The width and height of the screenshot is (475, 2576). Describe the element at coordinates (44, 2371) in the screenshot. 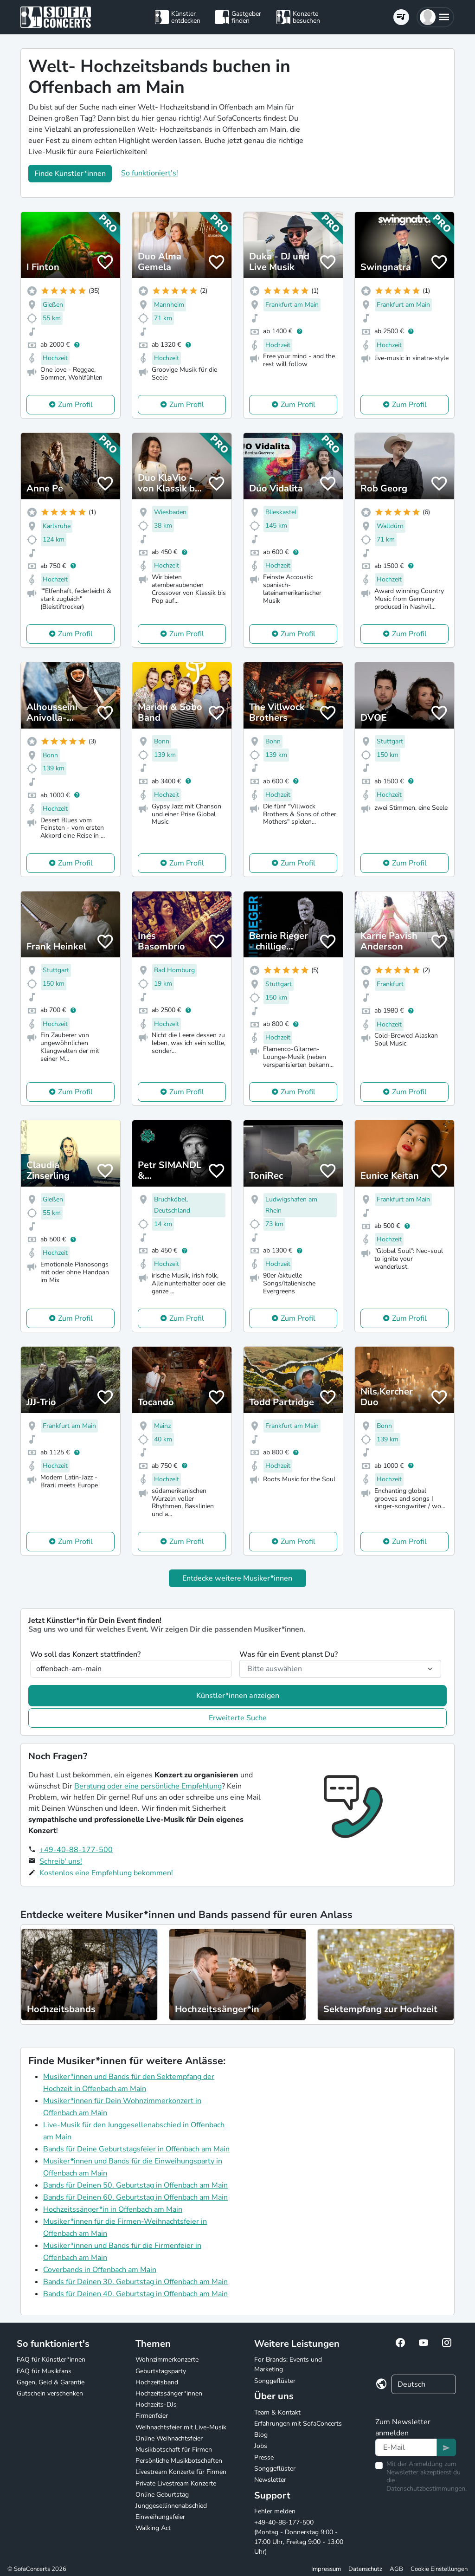

I see `FAQ für Musikfans` at that location.